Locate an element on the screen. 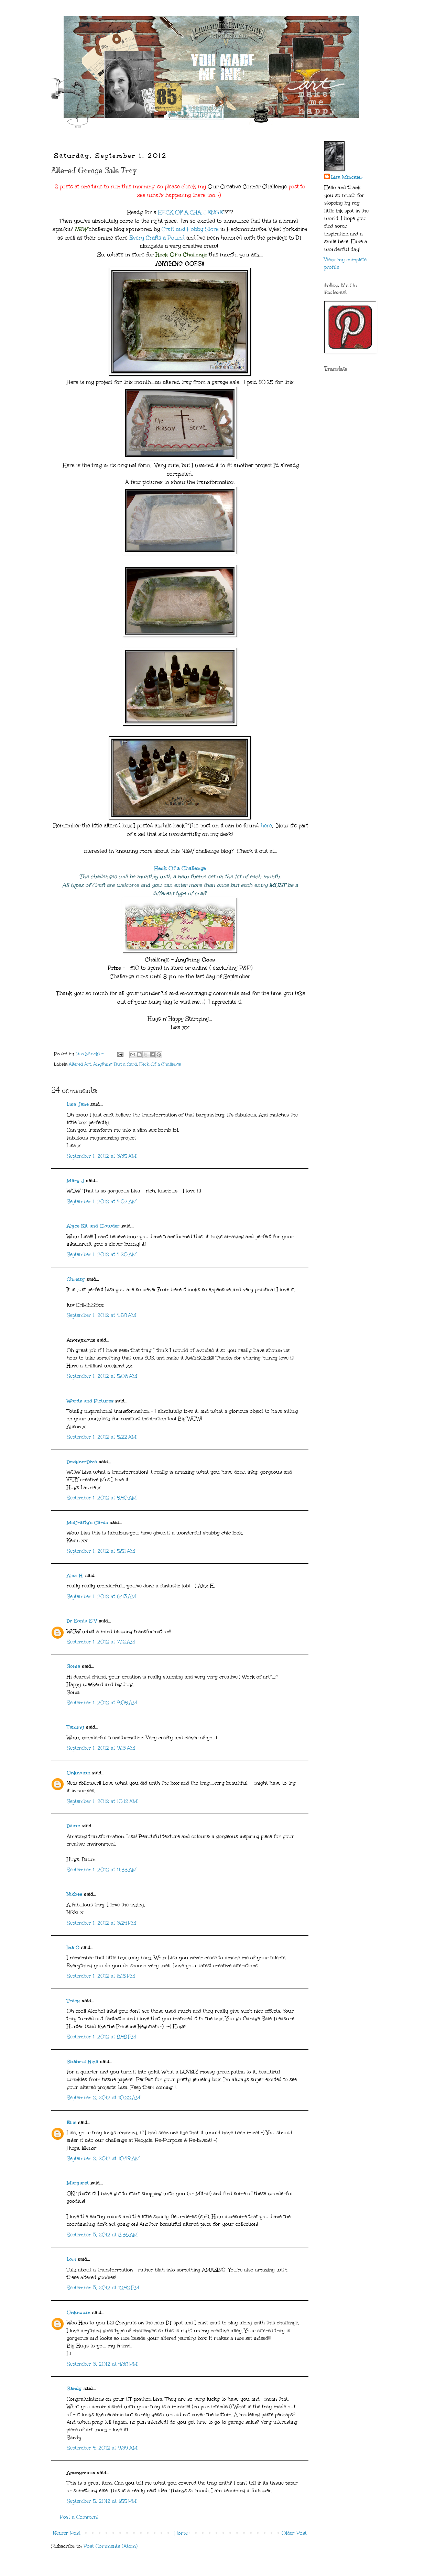  September 2, 2012 at 10:49 AM is located at coordinates (103, 2158).